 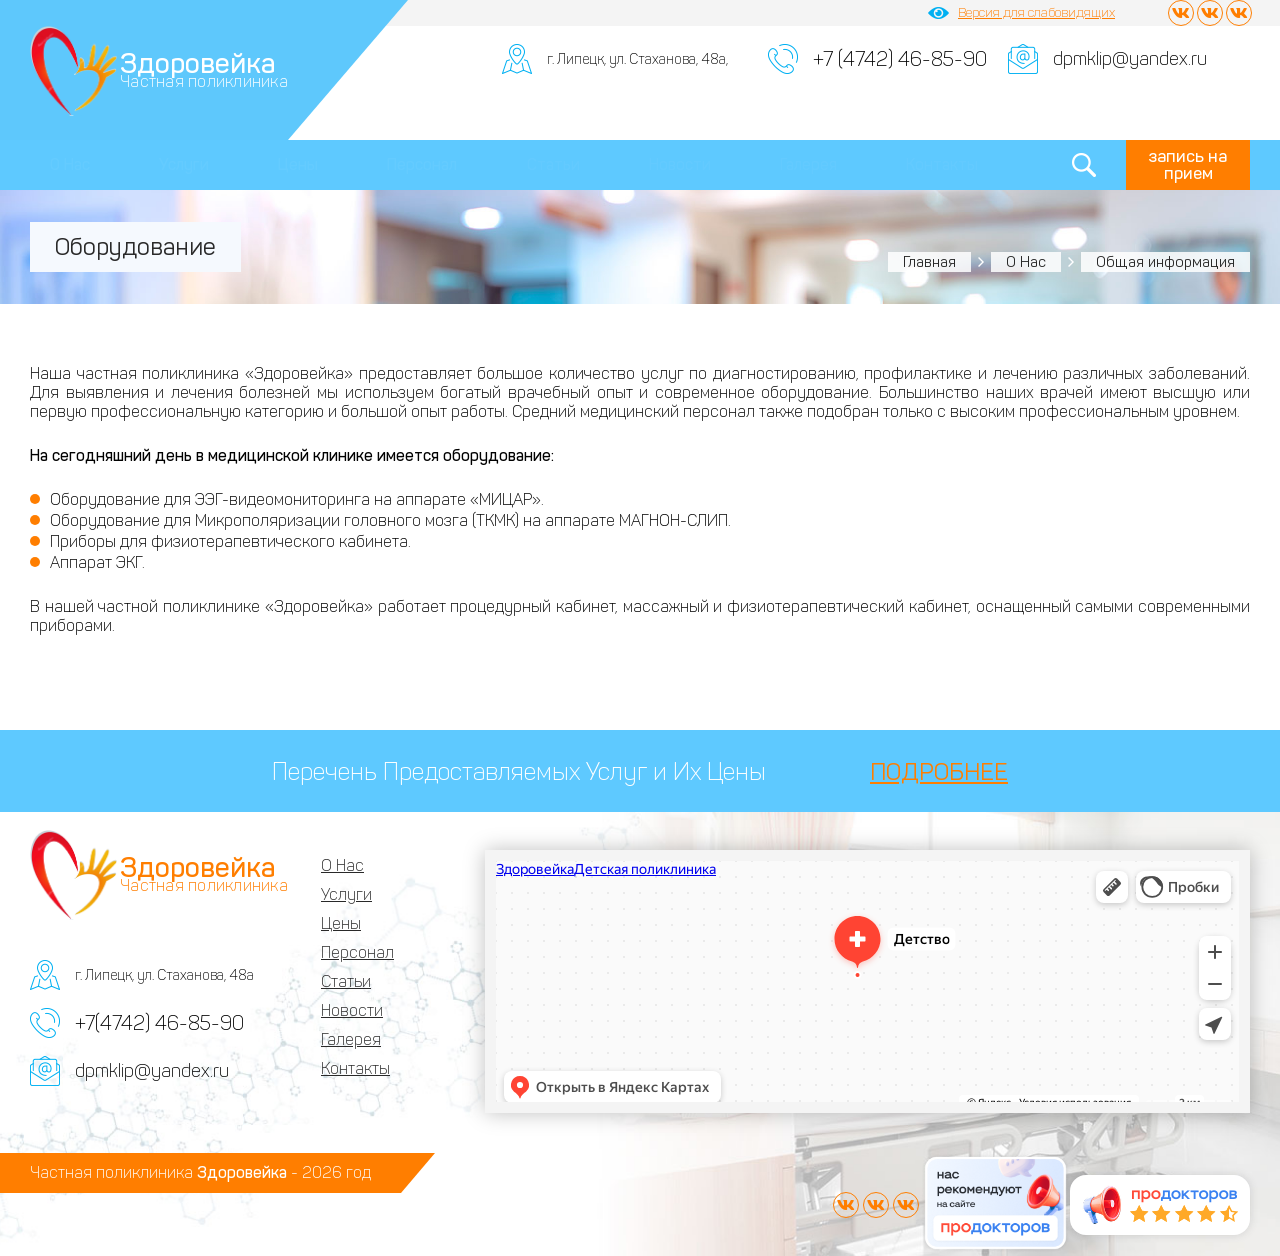 I want to click on Главная, so click(x=929, y=262).